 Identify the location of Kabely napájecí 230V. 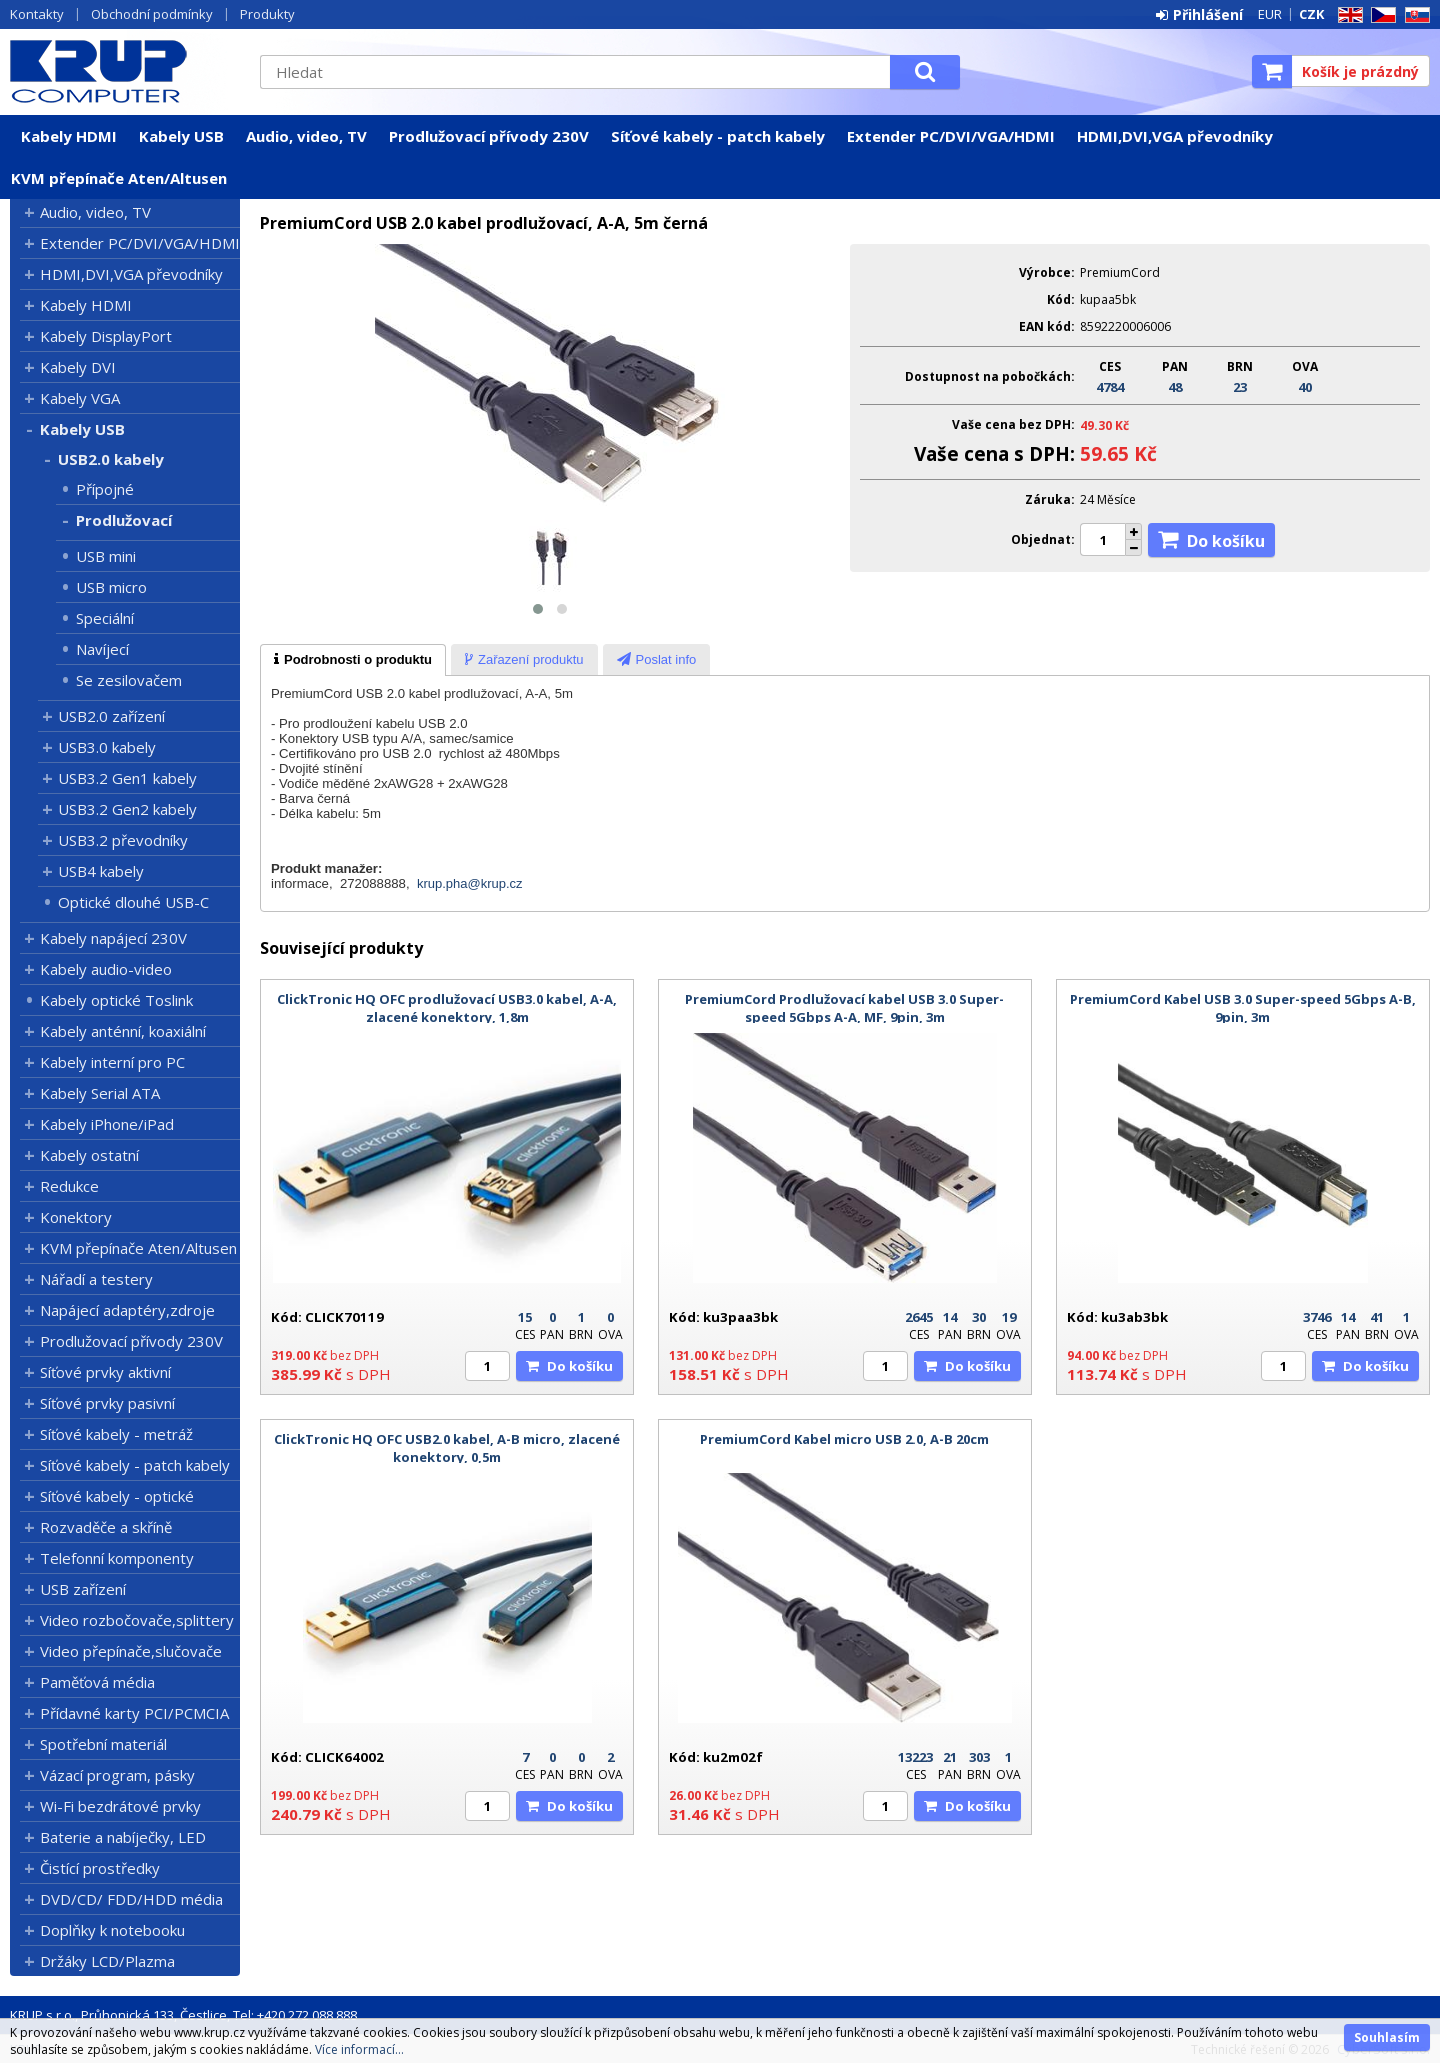
(113, 938).